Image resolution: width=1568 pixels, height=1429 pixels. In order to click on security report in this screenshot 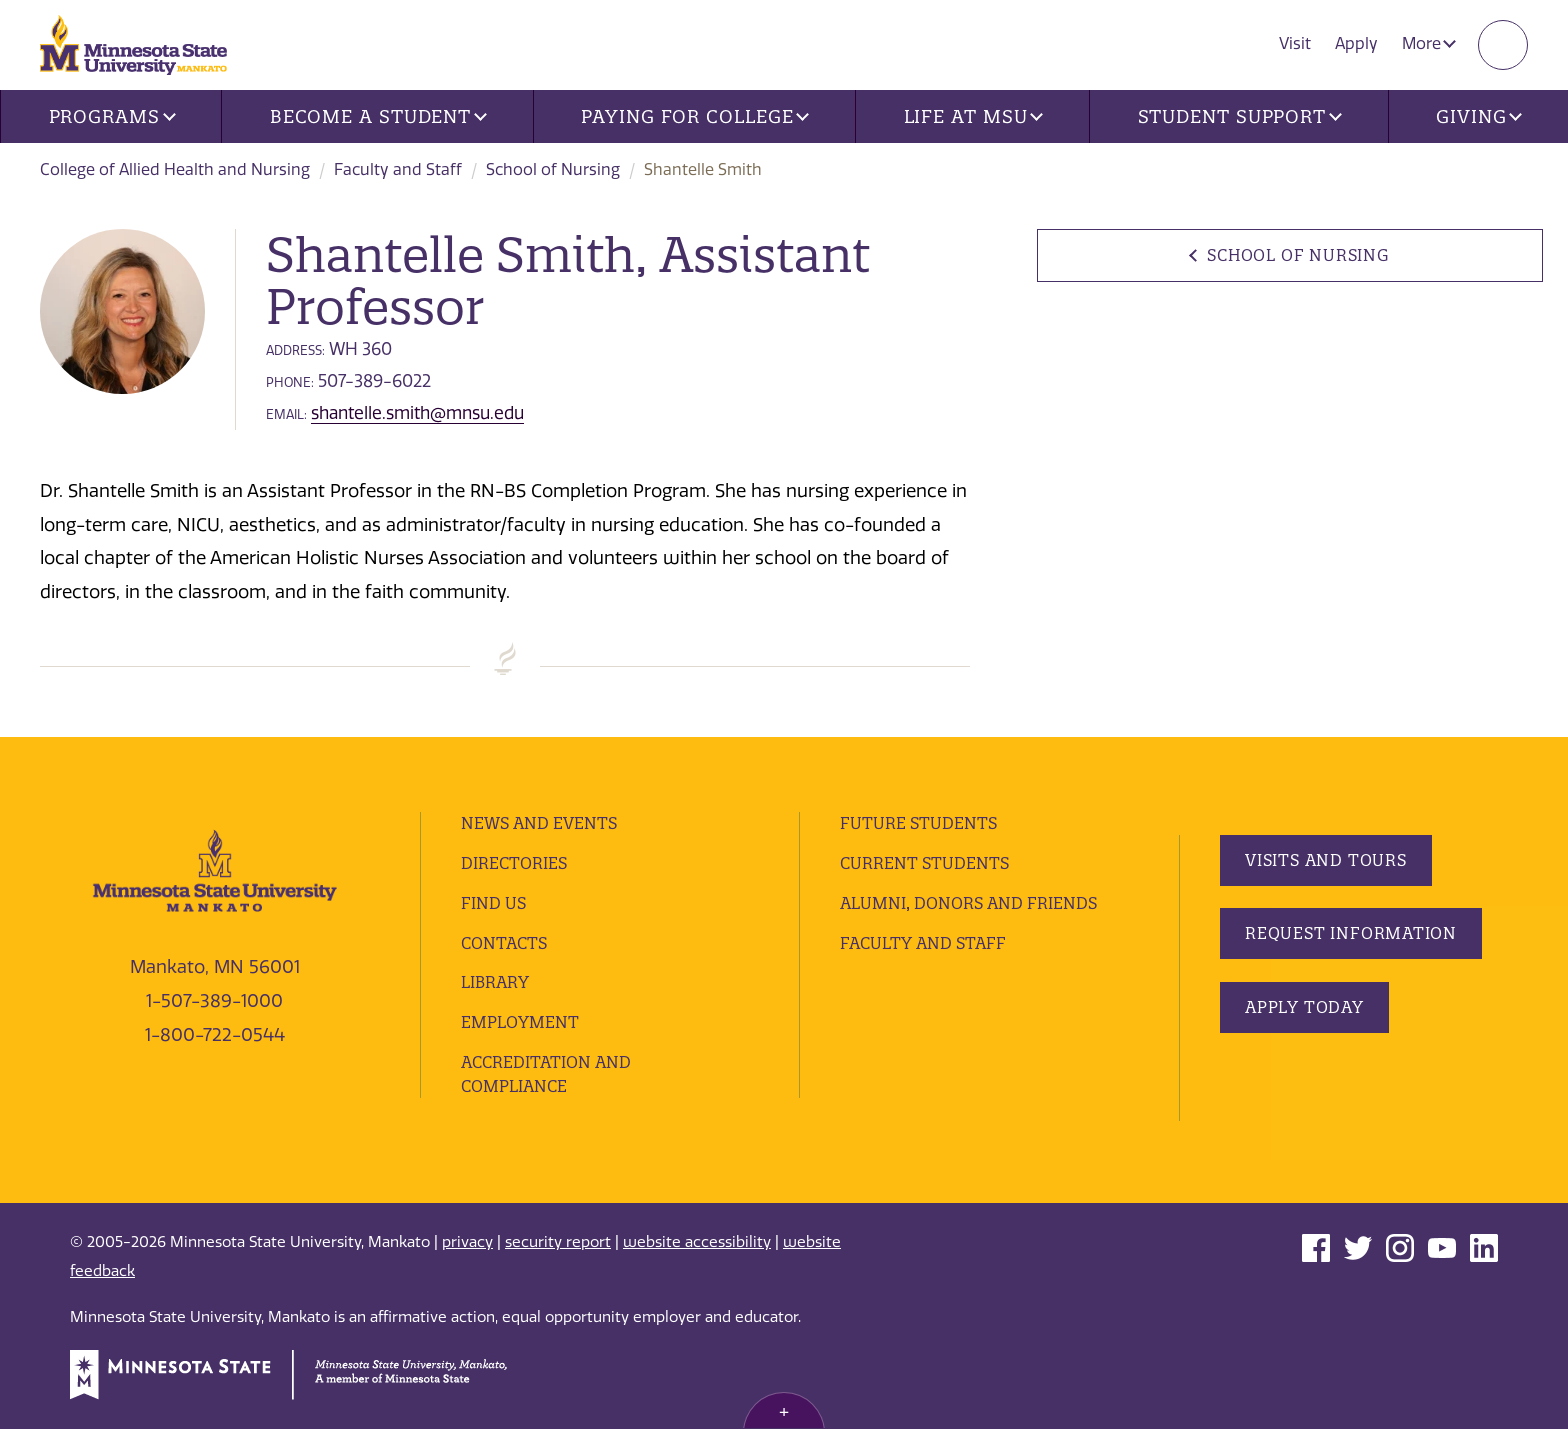, I will do `click(558, 1242)`.